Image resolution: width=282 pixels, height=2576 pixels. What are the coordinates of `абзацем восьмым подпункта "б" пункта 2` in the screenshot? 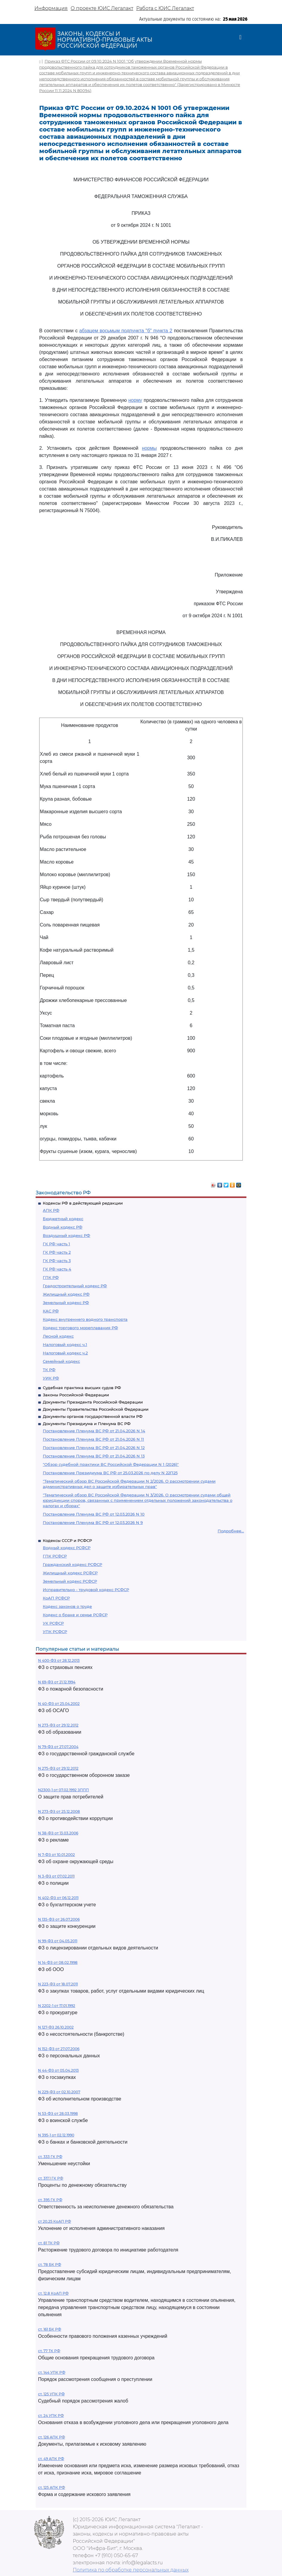 It's located at (125, 330).